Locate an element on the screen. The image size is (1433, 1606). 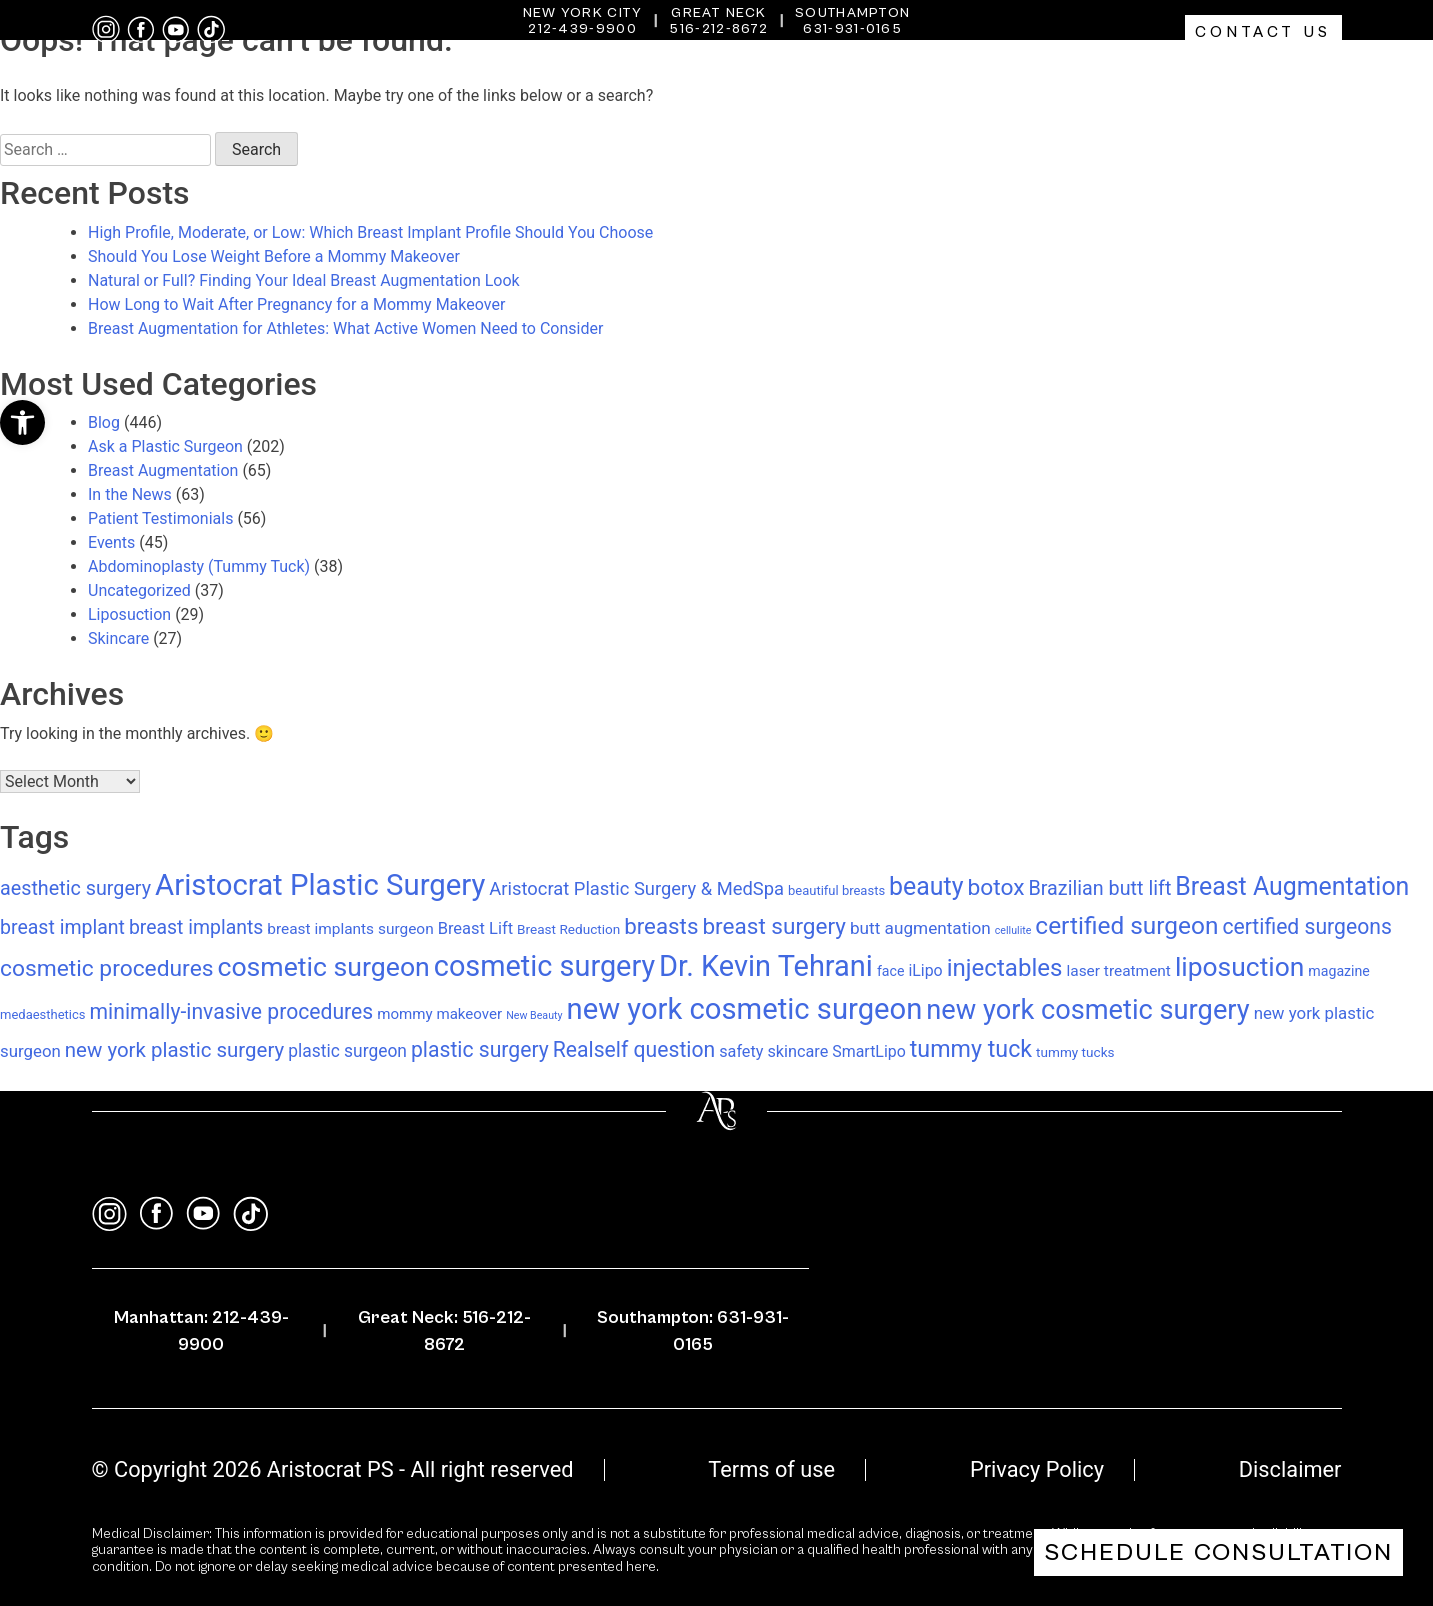
[button] is located at coordinates (22, 422).